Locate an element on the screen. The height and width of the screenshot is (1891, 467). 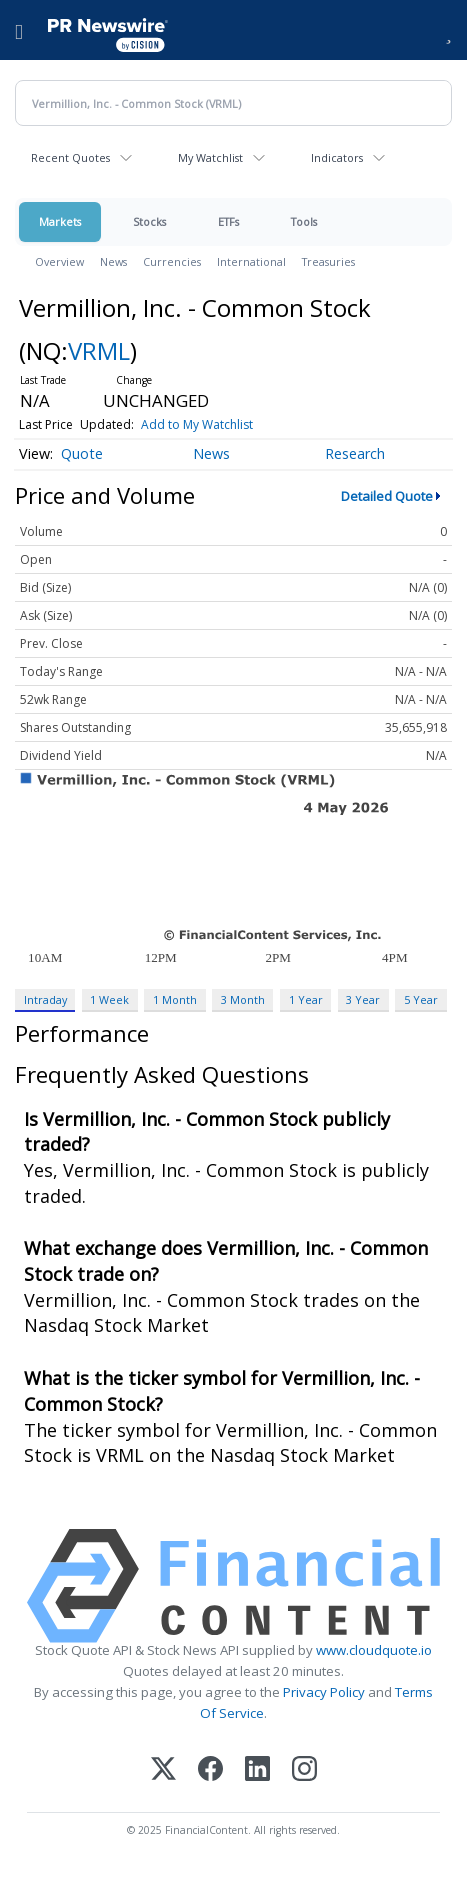
My Watchlist is located at coordinates (210, 157).